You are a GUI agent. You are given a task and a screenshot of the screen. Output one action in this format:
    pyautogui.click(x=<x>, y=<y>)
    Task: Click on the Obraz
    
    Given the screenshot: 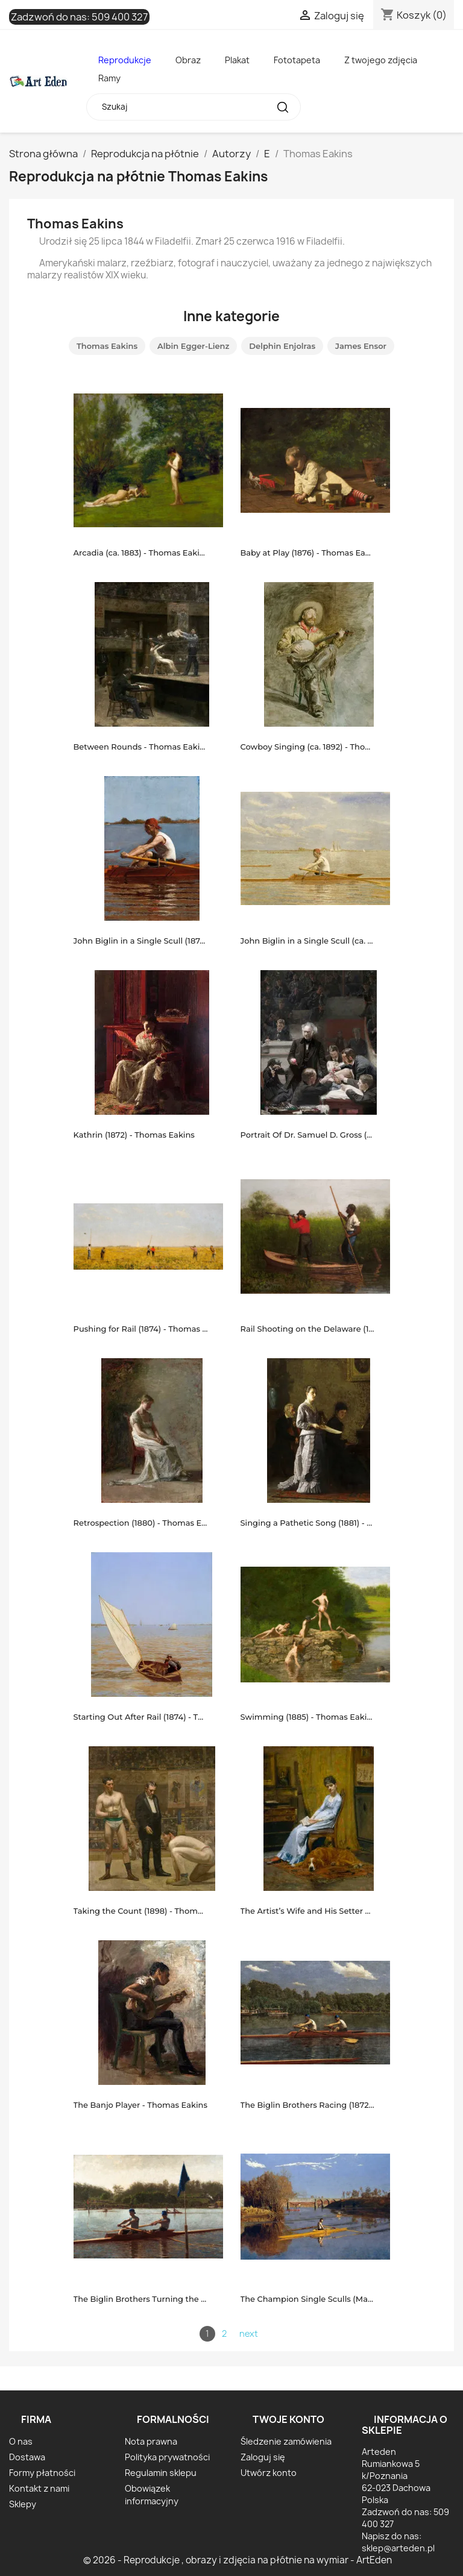 What is the action you would take?
    pyautogui.click(x=188, y=60)
    